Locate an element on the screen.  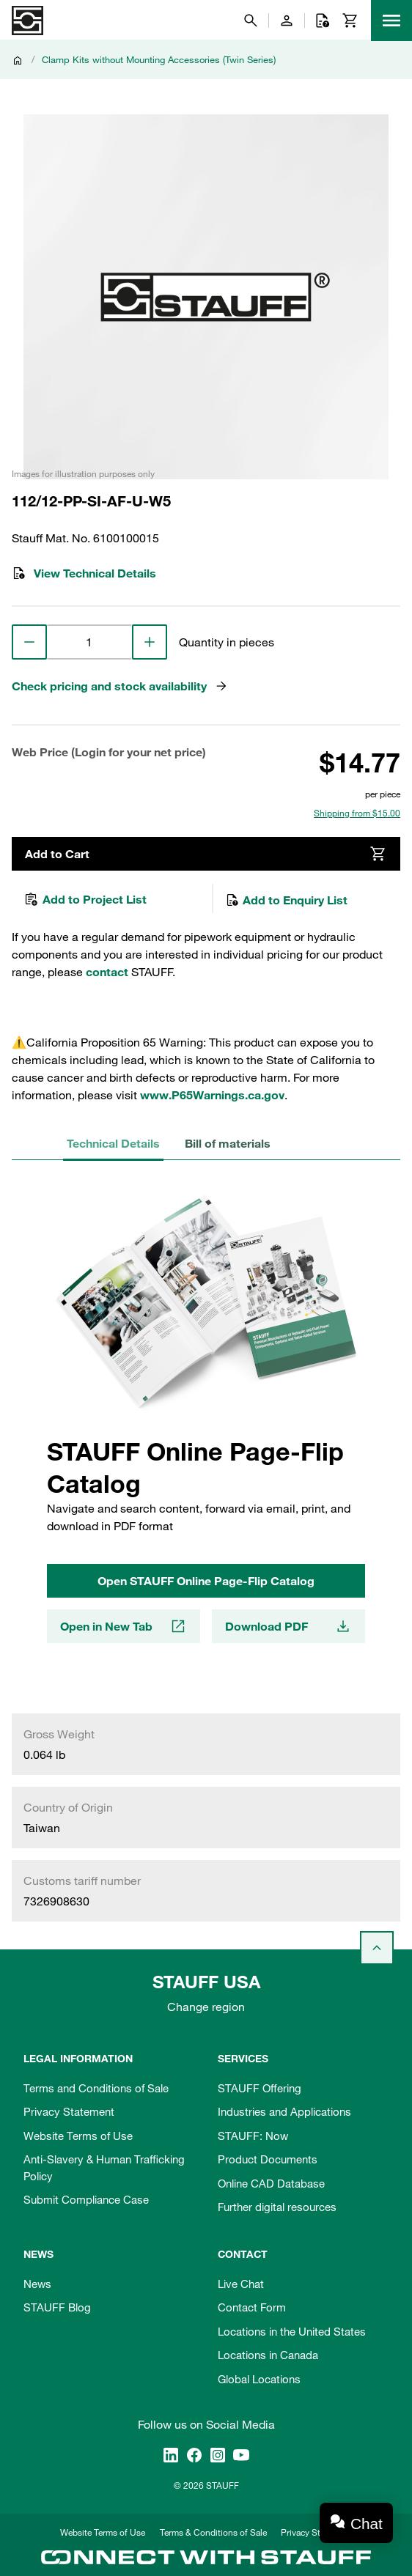
Locations in Canada is located at coordinates (268, 2354).